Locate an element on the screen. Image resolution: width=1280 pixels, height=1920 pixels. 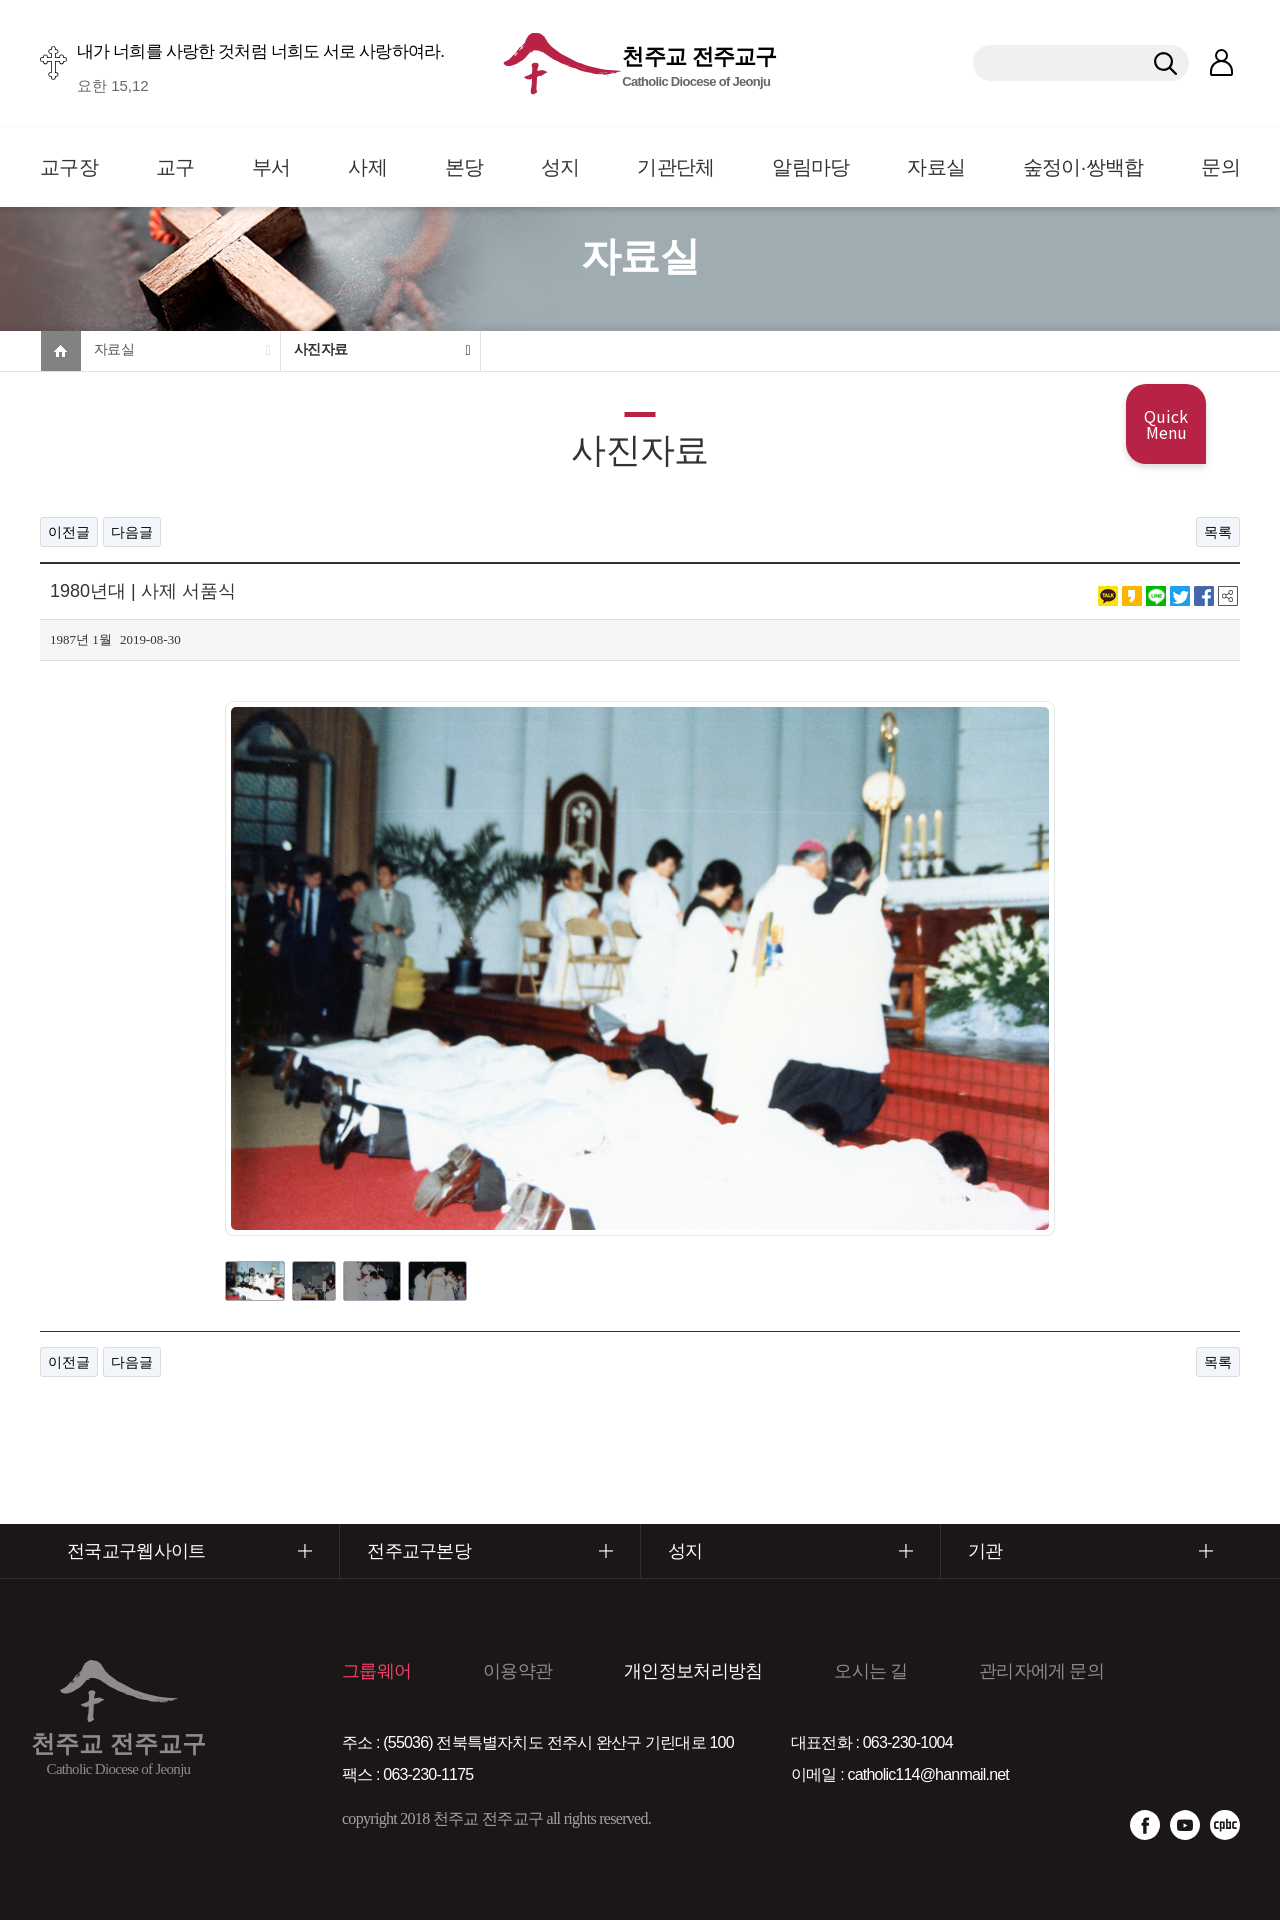
사제 is located at coordinates (367, 167).